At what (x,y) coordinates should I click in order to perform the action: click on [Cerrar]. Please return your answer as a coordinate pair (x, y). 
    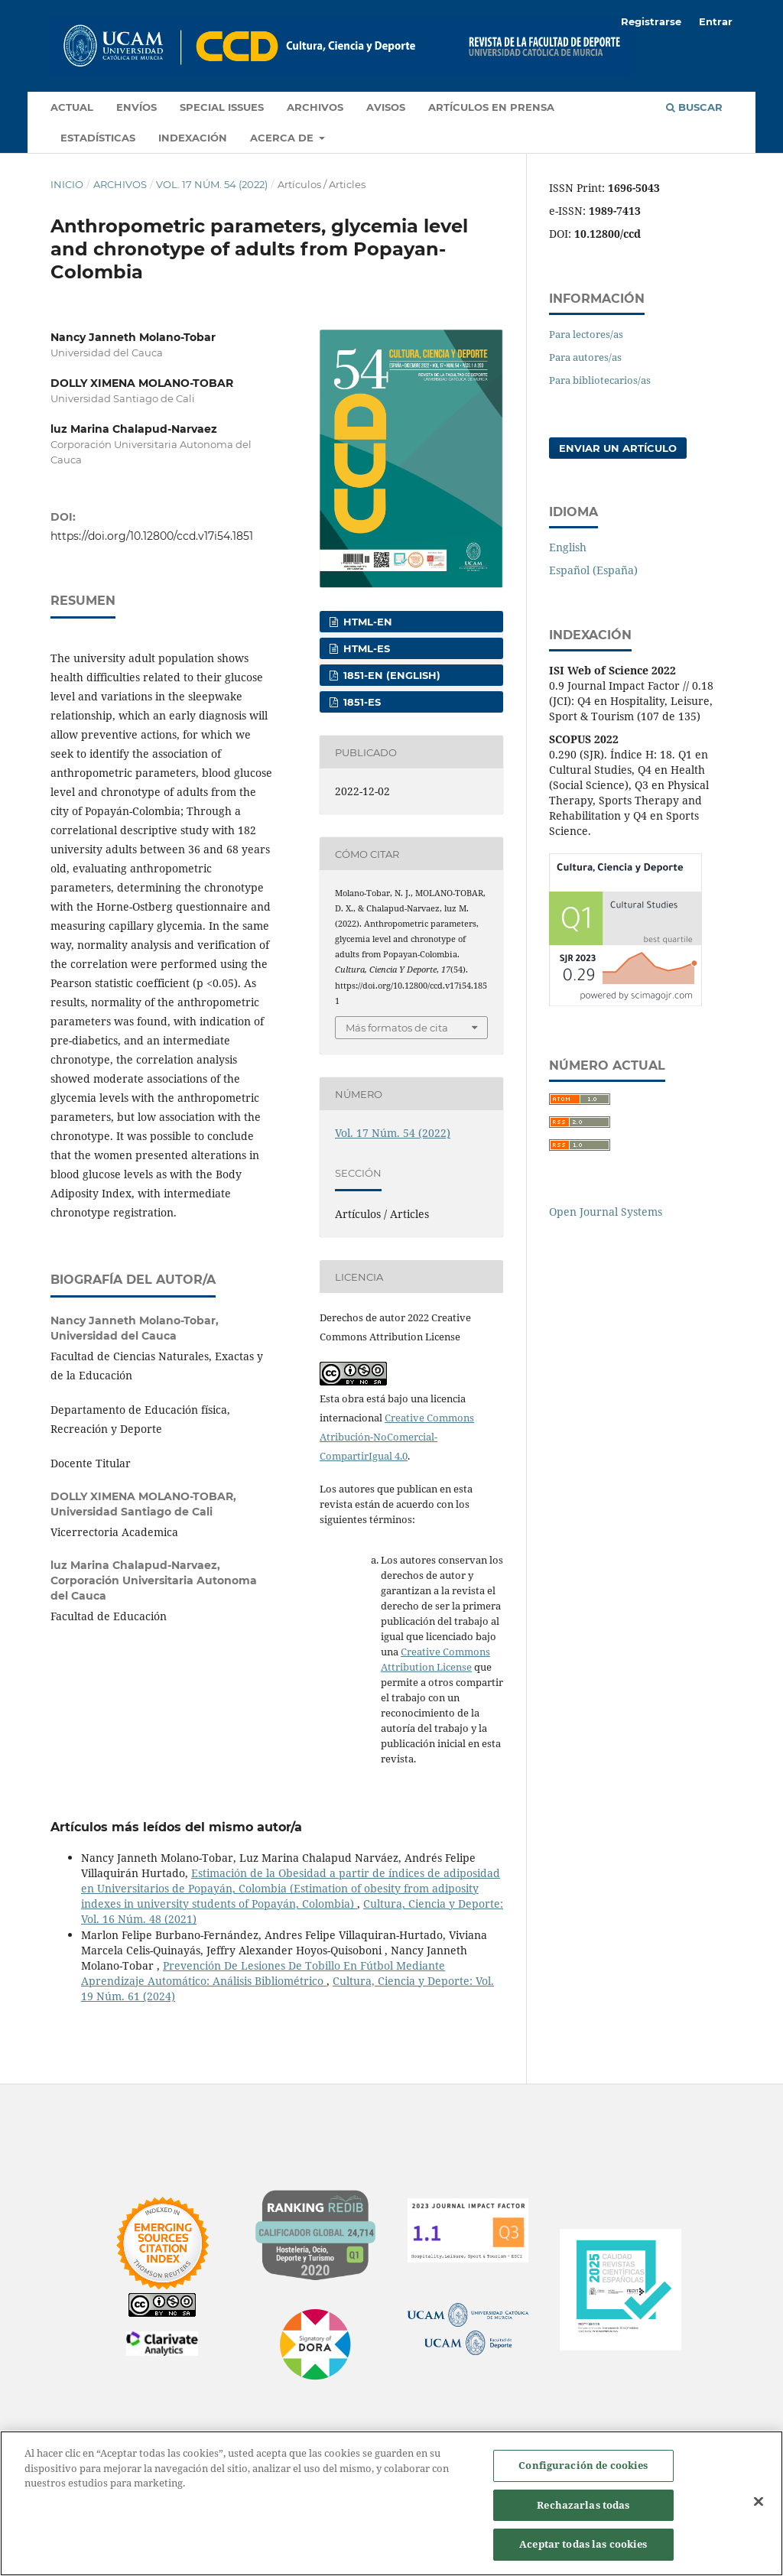
    Looking at the image, I should click on (758, 2502).